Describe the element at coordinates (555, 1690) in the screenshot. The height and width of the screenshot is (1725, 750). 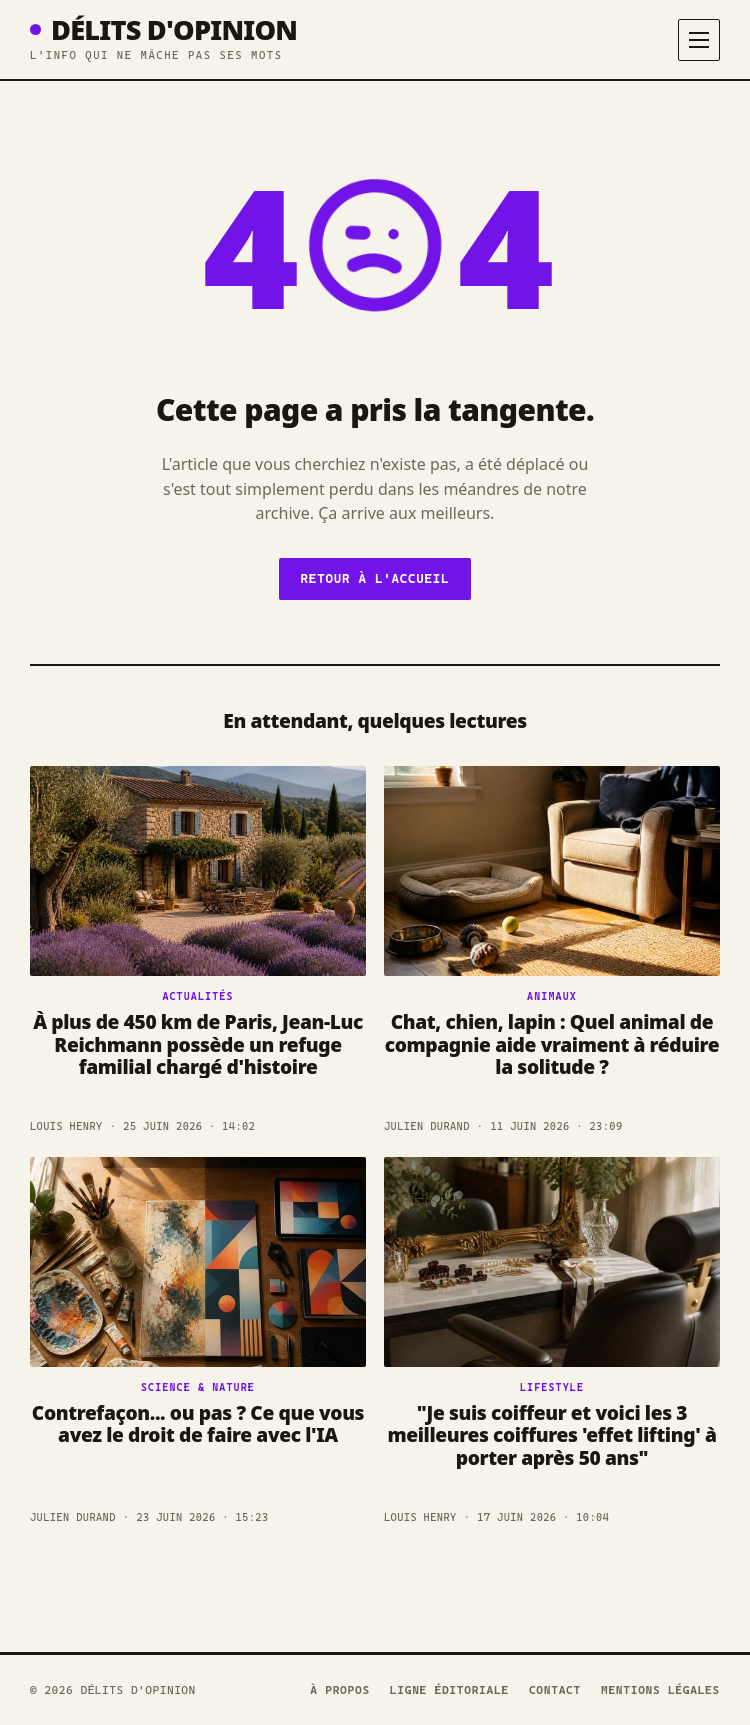
I see `Contact` at that location.